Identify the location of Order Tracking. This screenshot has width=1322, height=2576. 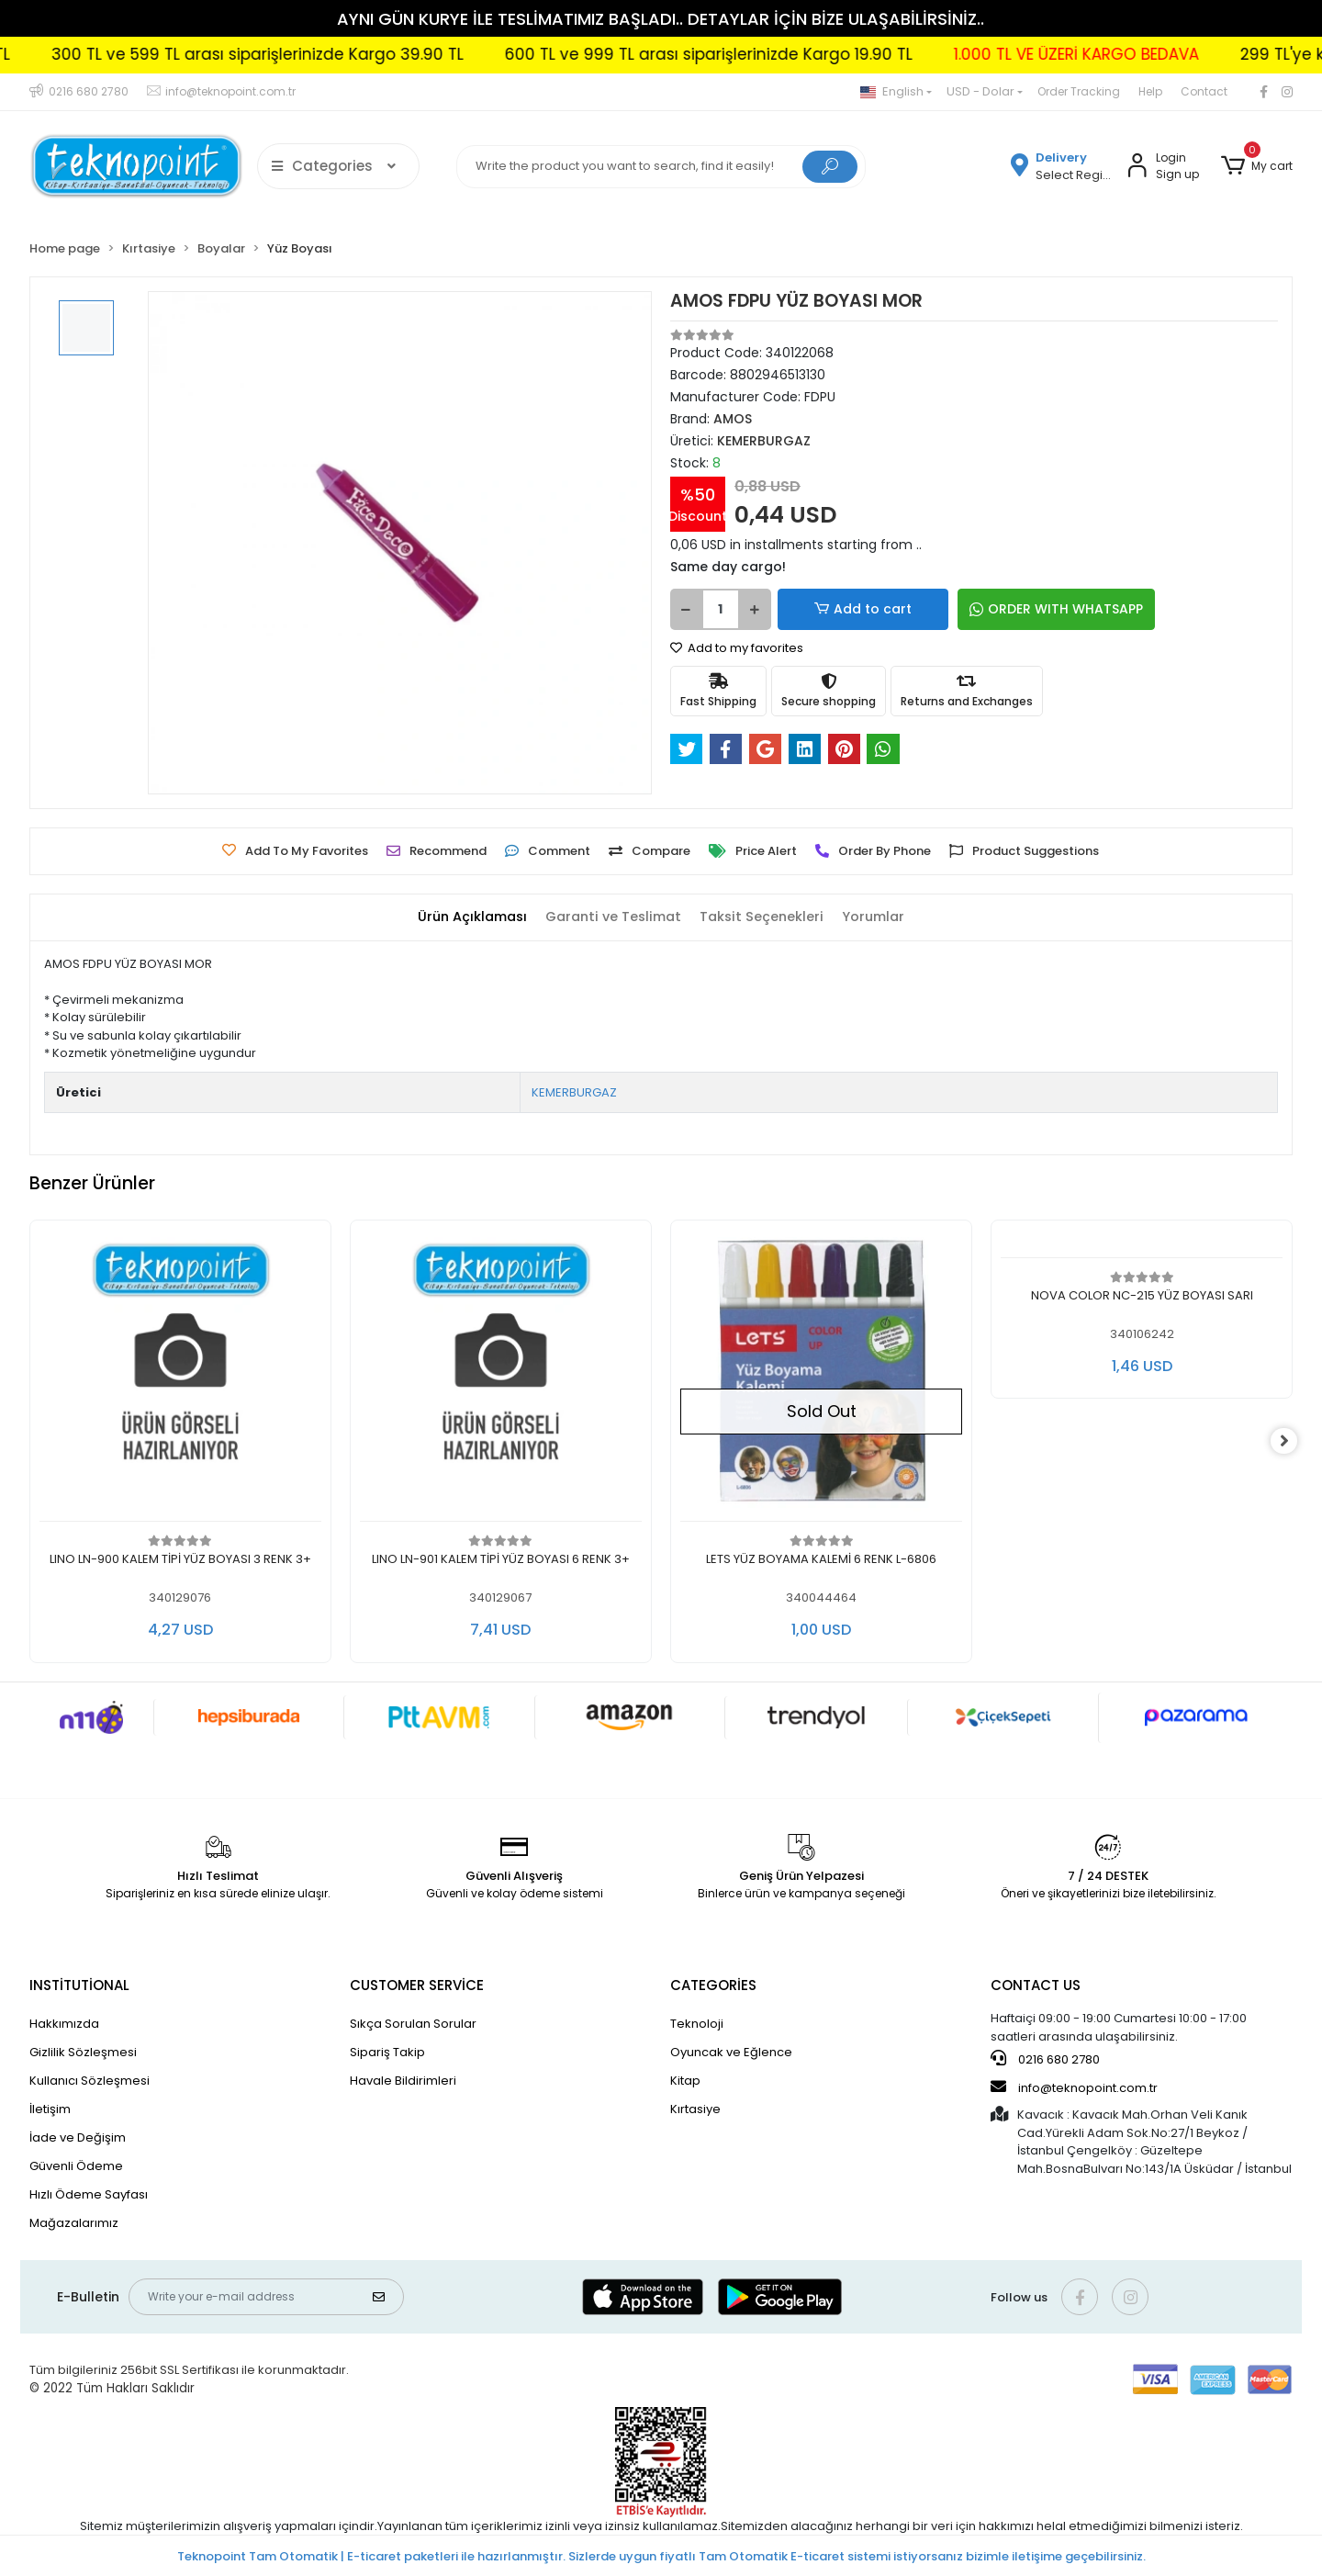
(1078, 91).